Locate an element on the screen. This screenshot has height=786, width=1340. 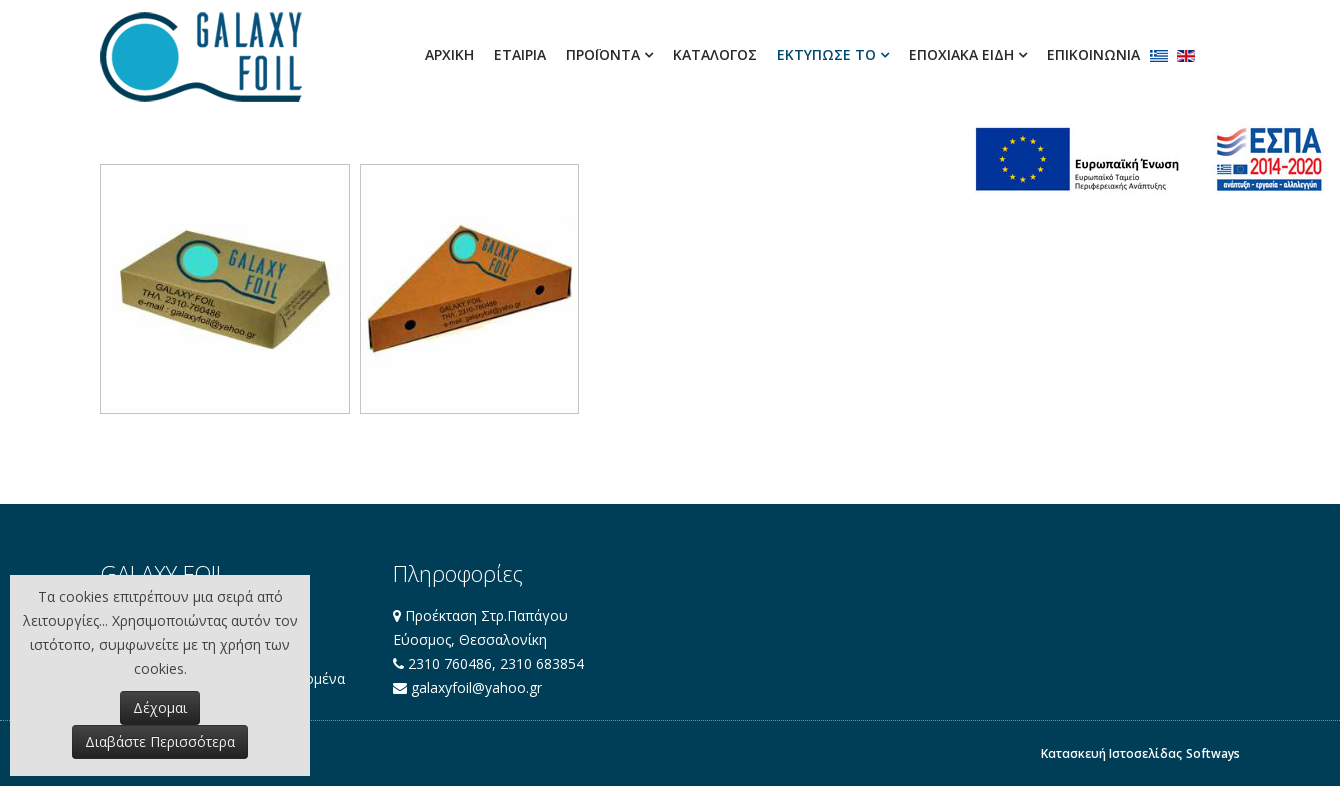
Διαβάστε Περισσότερα is located at coordinates (160, 741).